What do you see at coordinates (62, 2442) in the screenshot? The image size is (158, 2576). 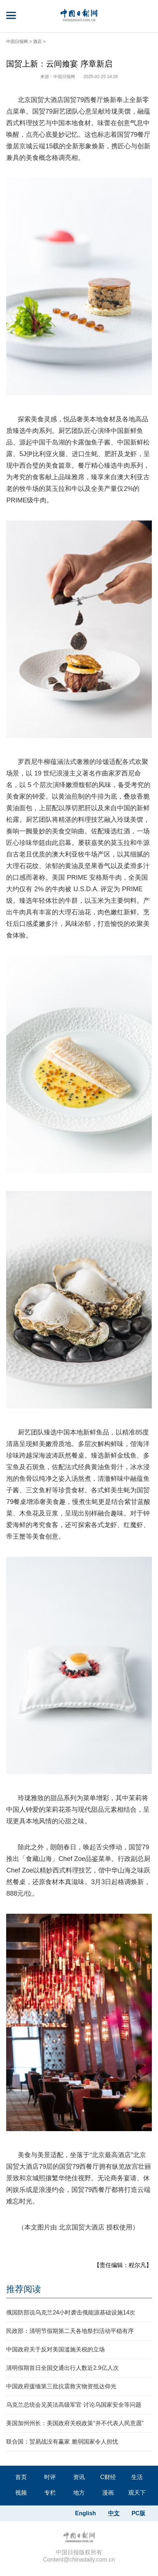 I see `联合国：贸易战没有赢家 脆弱国家令人担忧` at bounding box center [62, 2442].